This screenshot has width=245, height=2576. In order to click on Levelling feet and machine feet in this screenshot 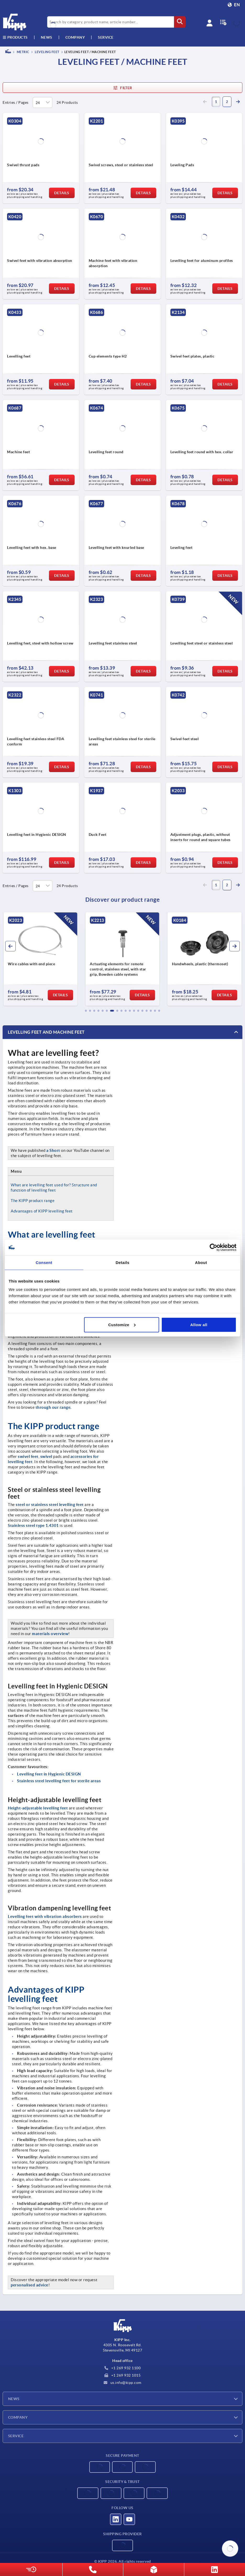, I will do `click(46, 1032)`.